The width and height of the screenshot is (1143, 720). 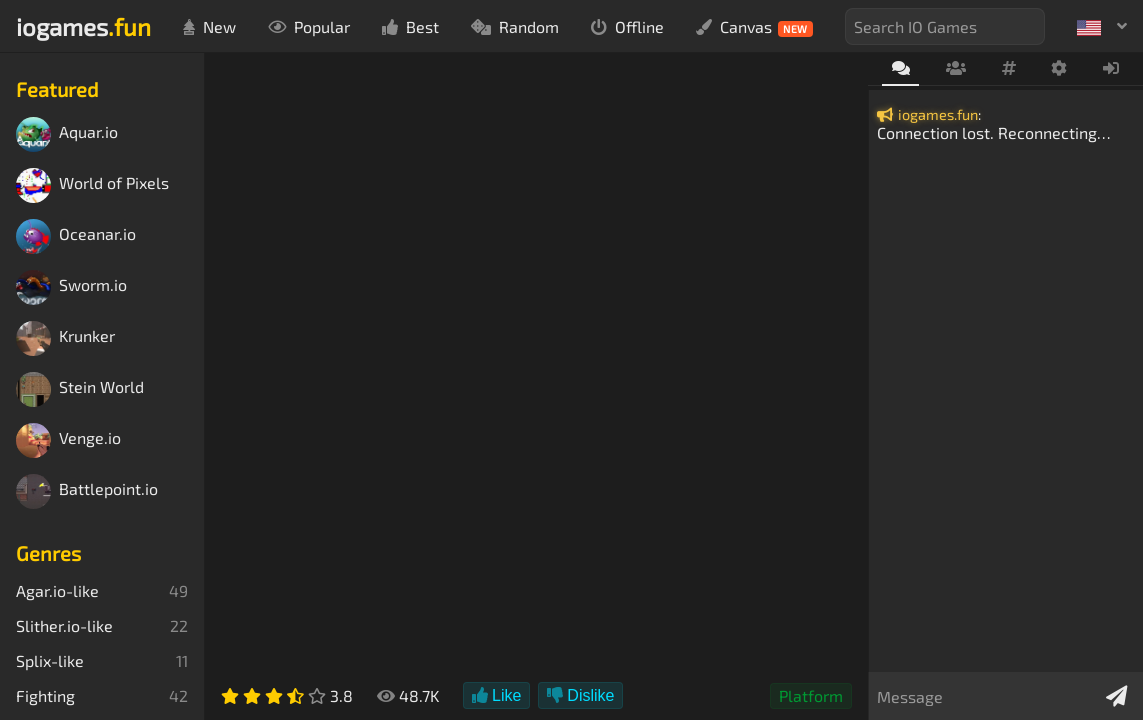 What do you see at coordinates (80, 389) in the screenshot?
I see `Stein World` at bounding box center [80, 389].